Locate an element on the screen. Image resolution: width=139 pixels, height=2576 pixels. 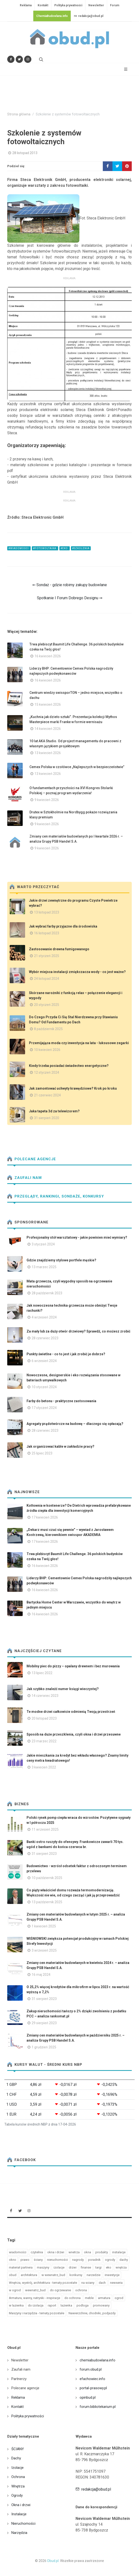
Sposób na duże przeszklenia, czyli okna i drzwi przesuwne is located at coordinates (74, 1734).